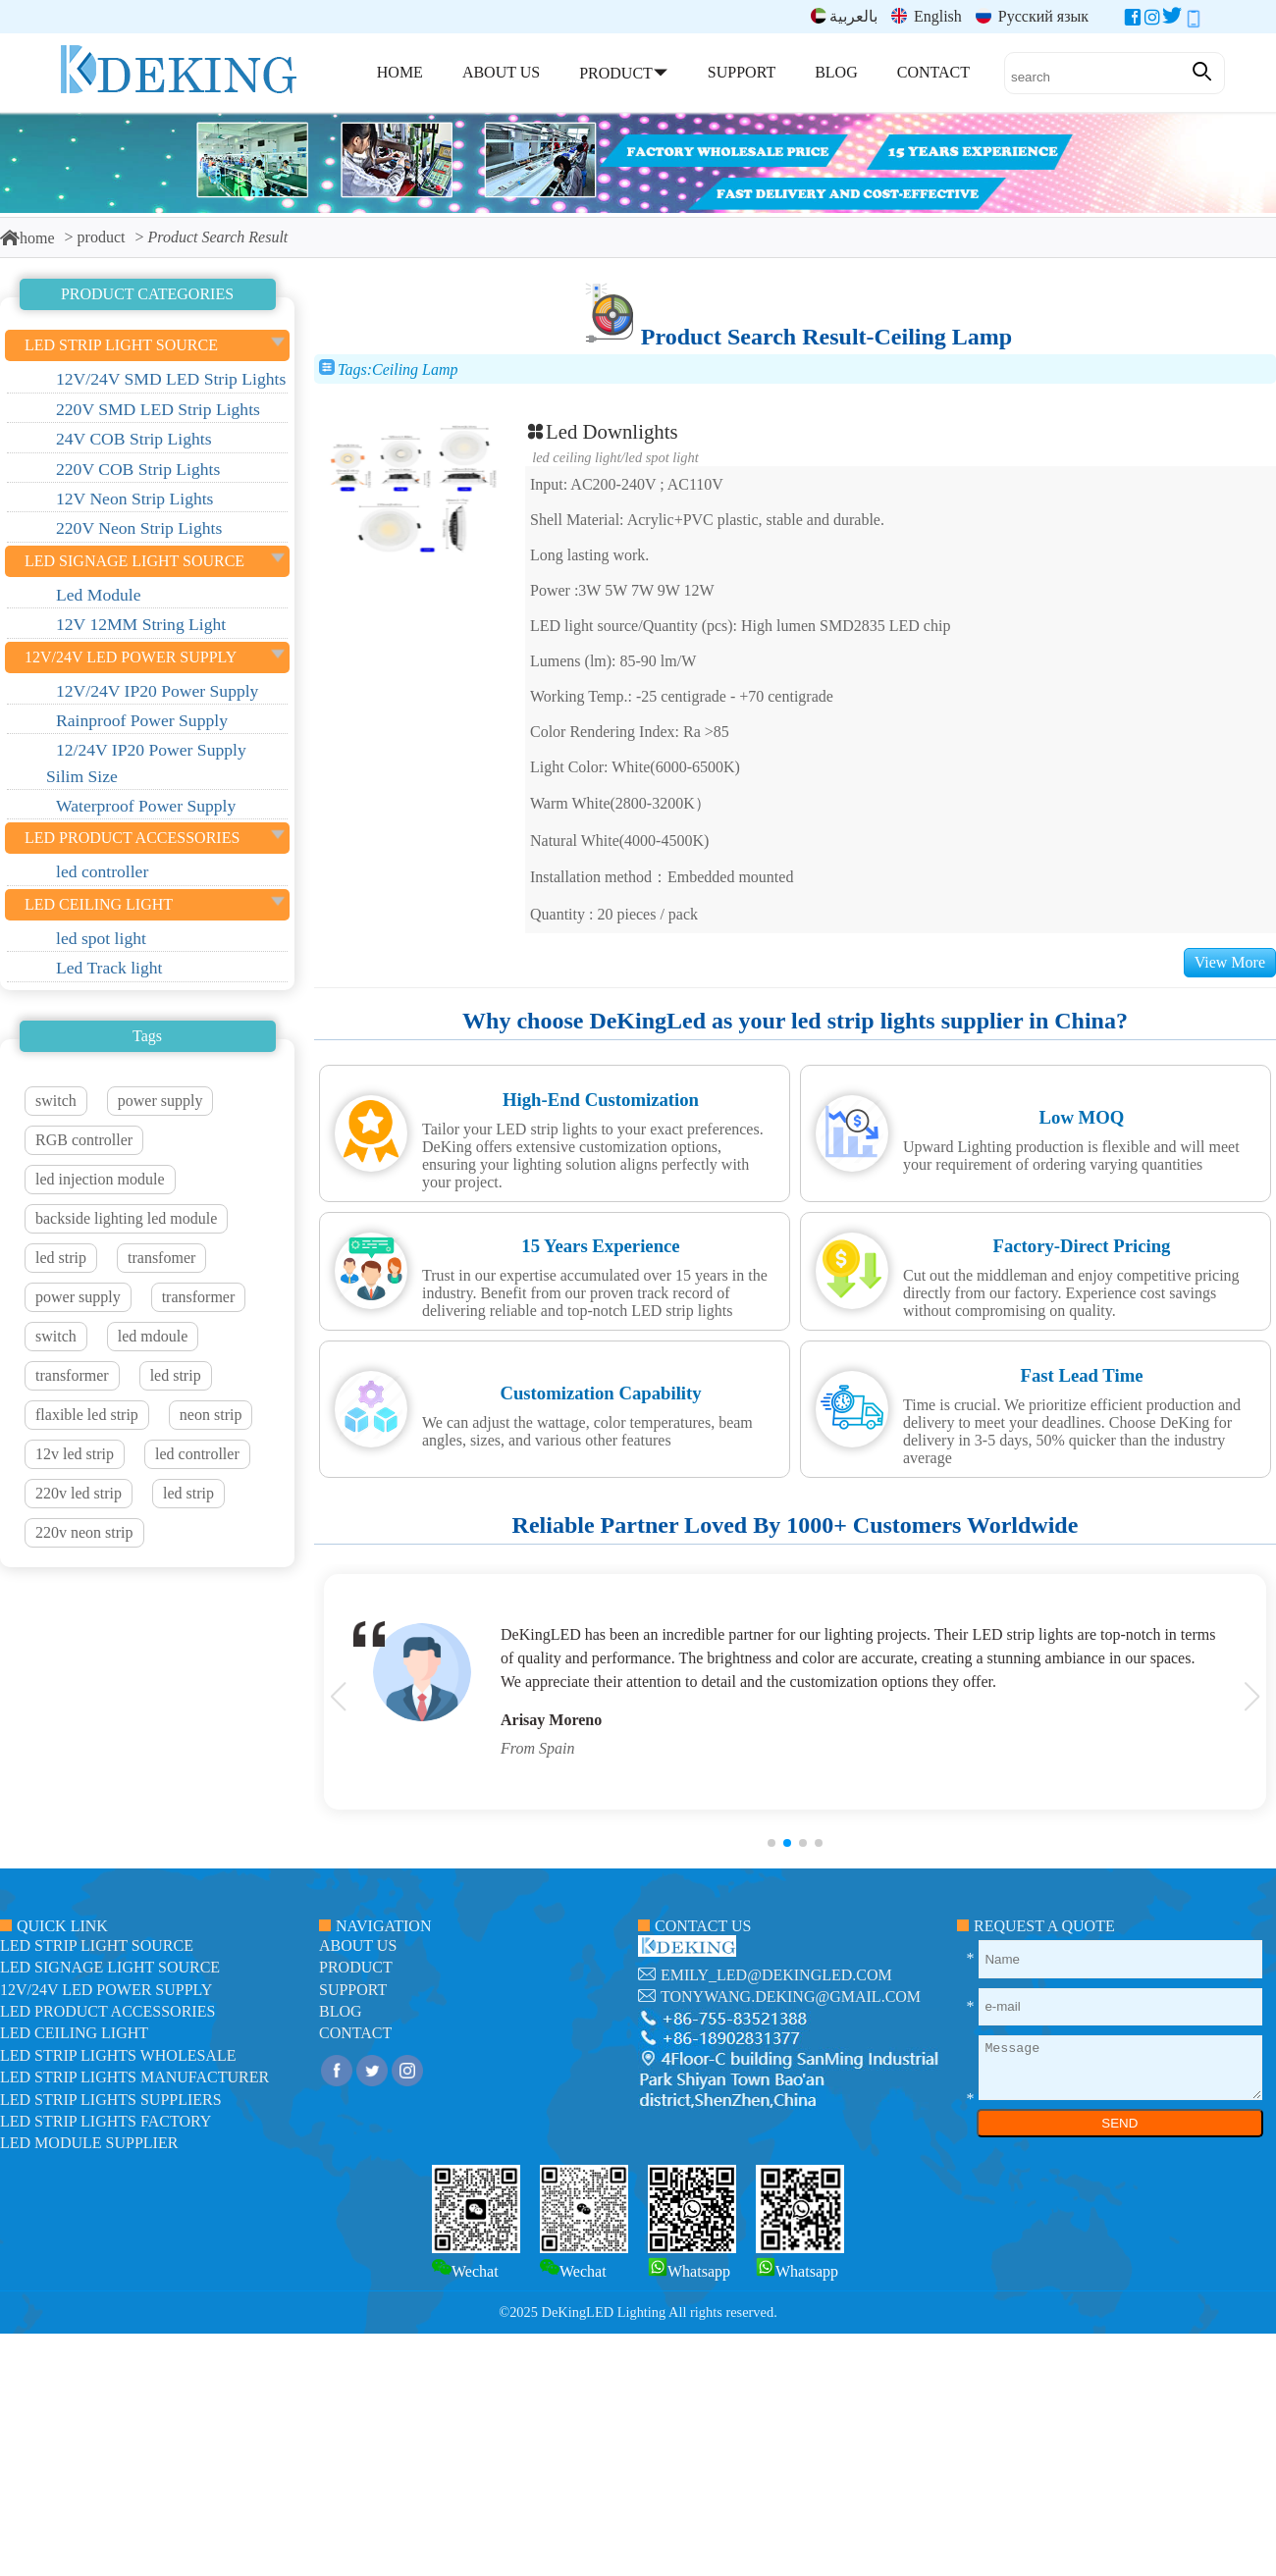 This screenshot has width=1276, height=2576. I want to click on tonywang.deking@gmail.com, so click(791, 1996).